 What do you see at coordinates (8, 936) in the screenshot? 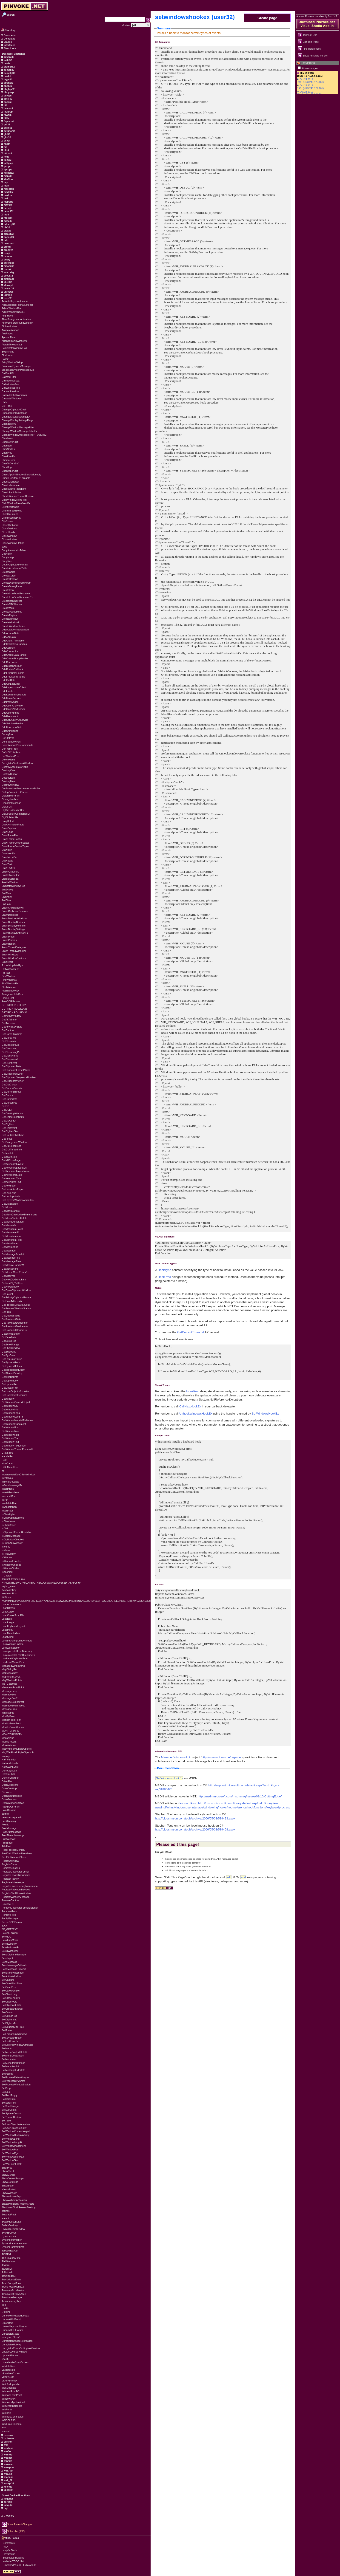
I see `EnumProps` at bounding box center [8, 936].